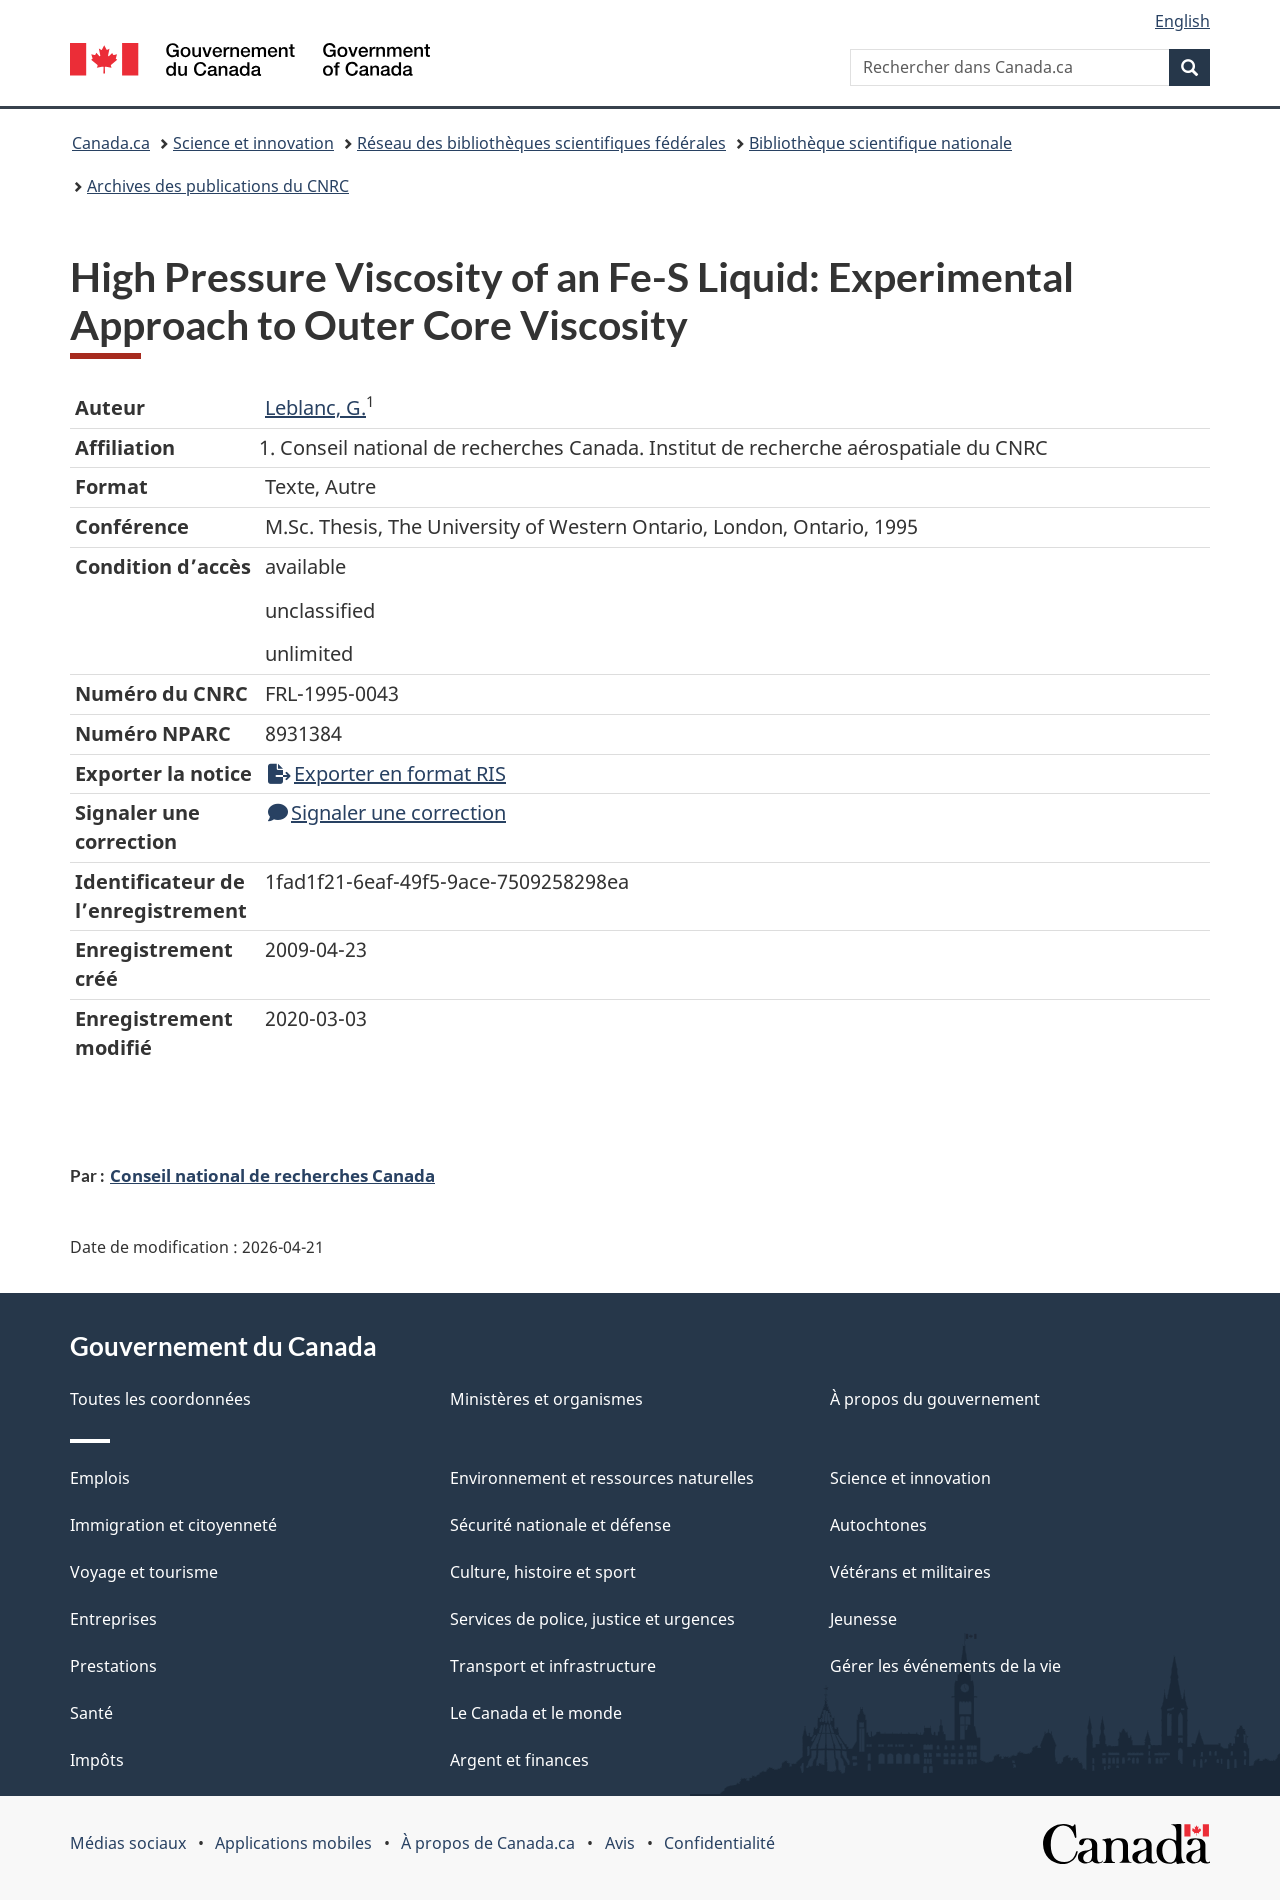 Image resolution: width=1280 pixels, height=1900 pixels. What do you see at coordinates (602, 1478) in the screenshot?
I see `Environnement et ressources naturelles` at bounding box center [602, 1478].